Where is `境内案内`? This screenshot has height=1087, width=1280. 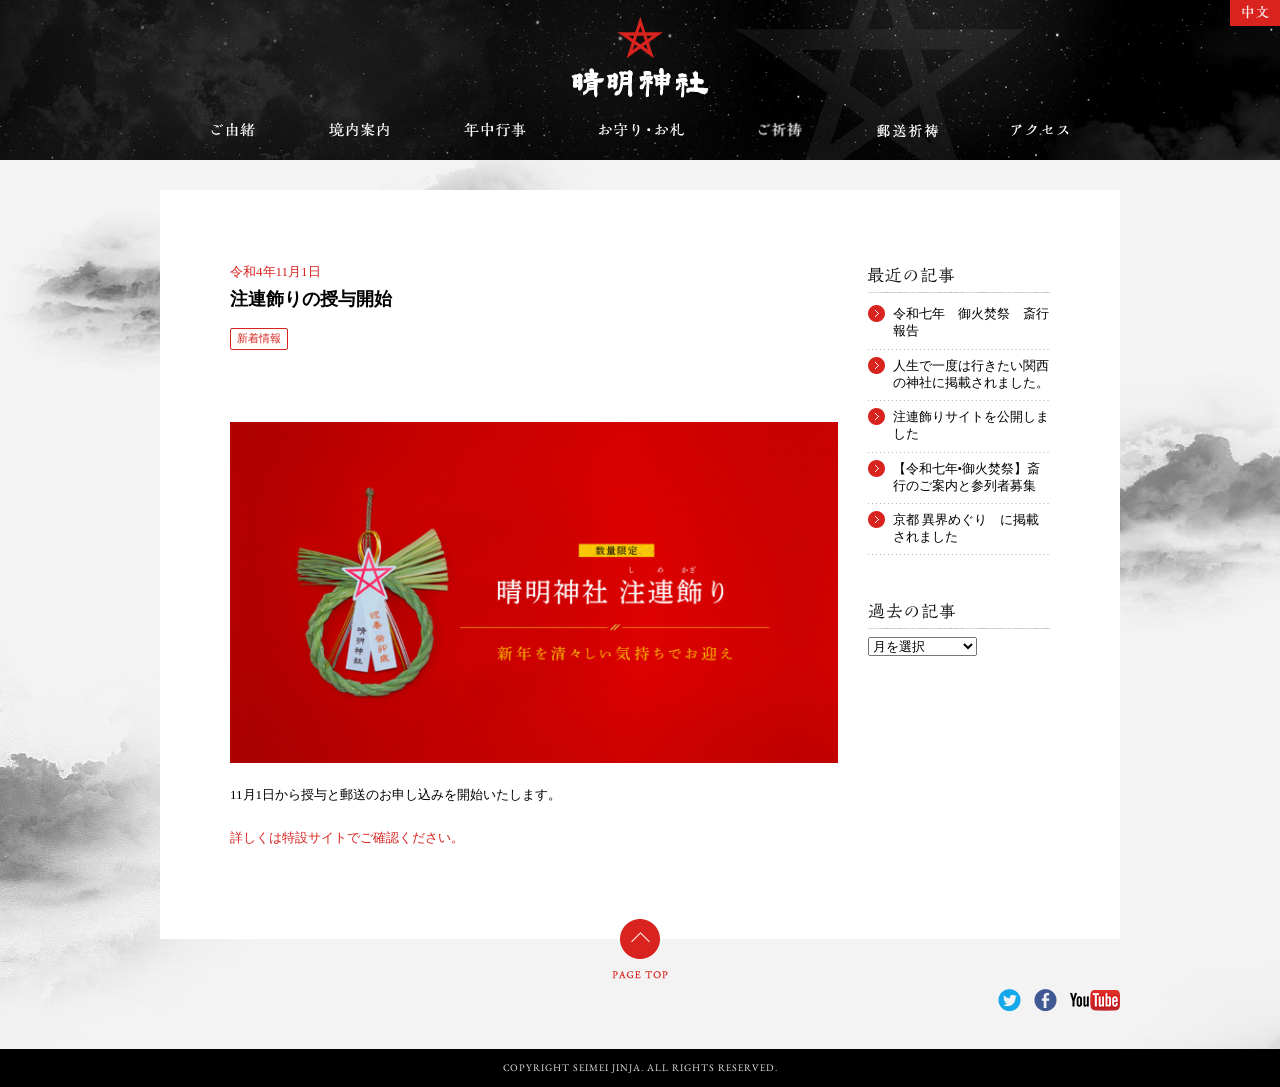 境内案内 is located at coordinates (360, 130).